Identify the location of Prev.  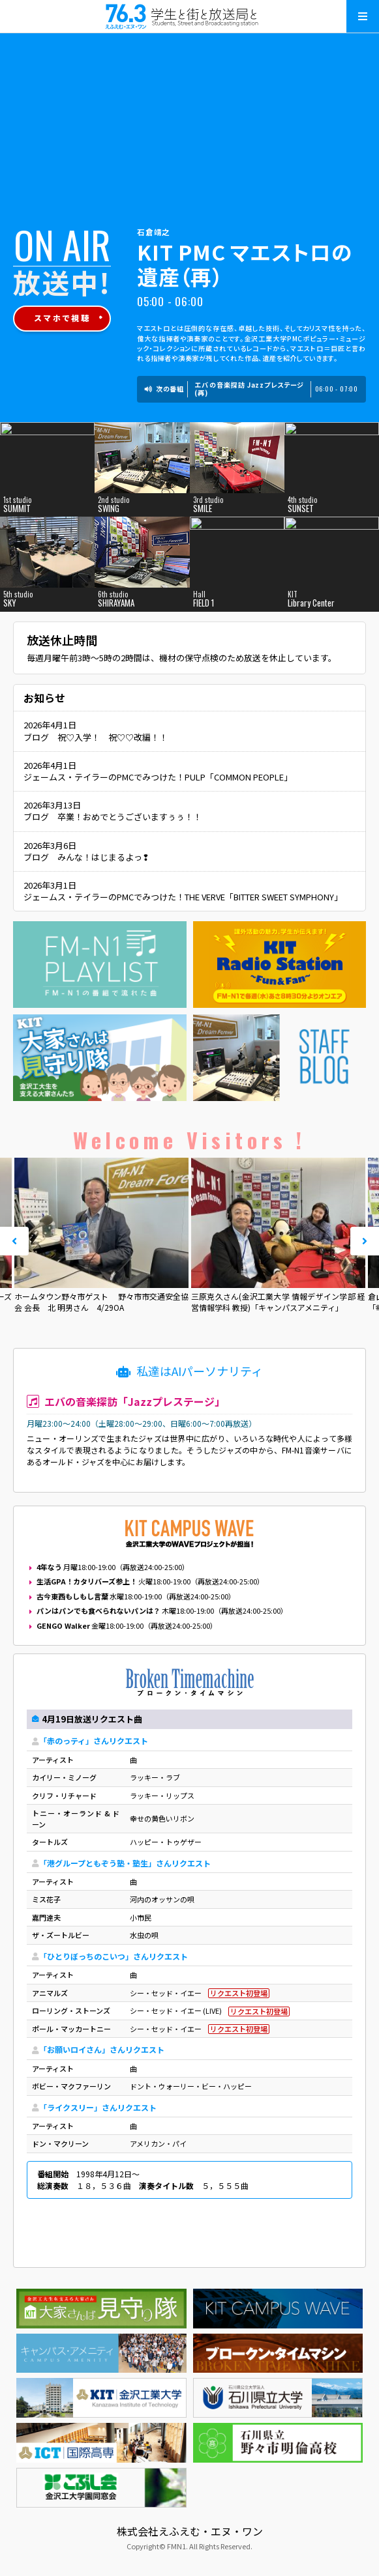
(14, 1241).